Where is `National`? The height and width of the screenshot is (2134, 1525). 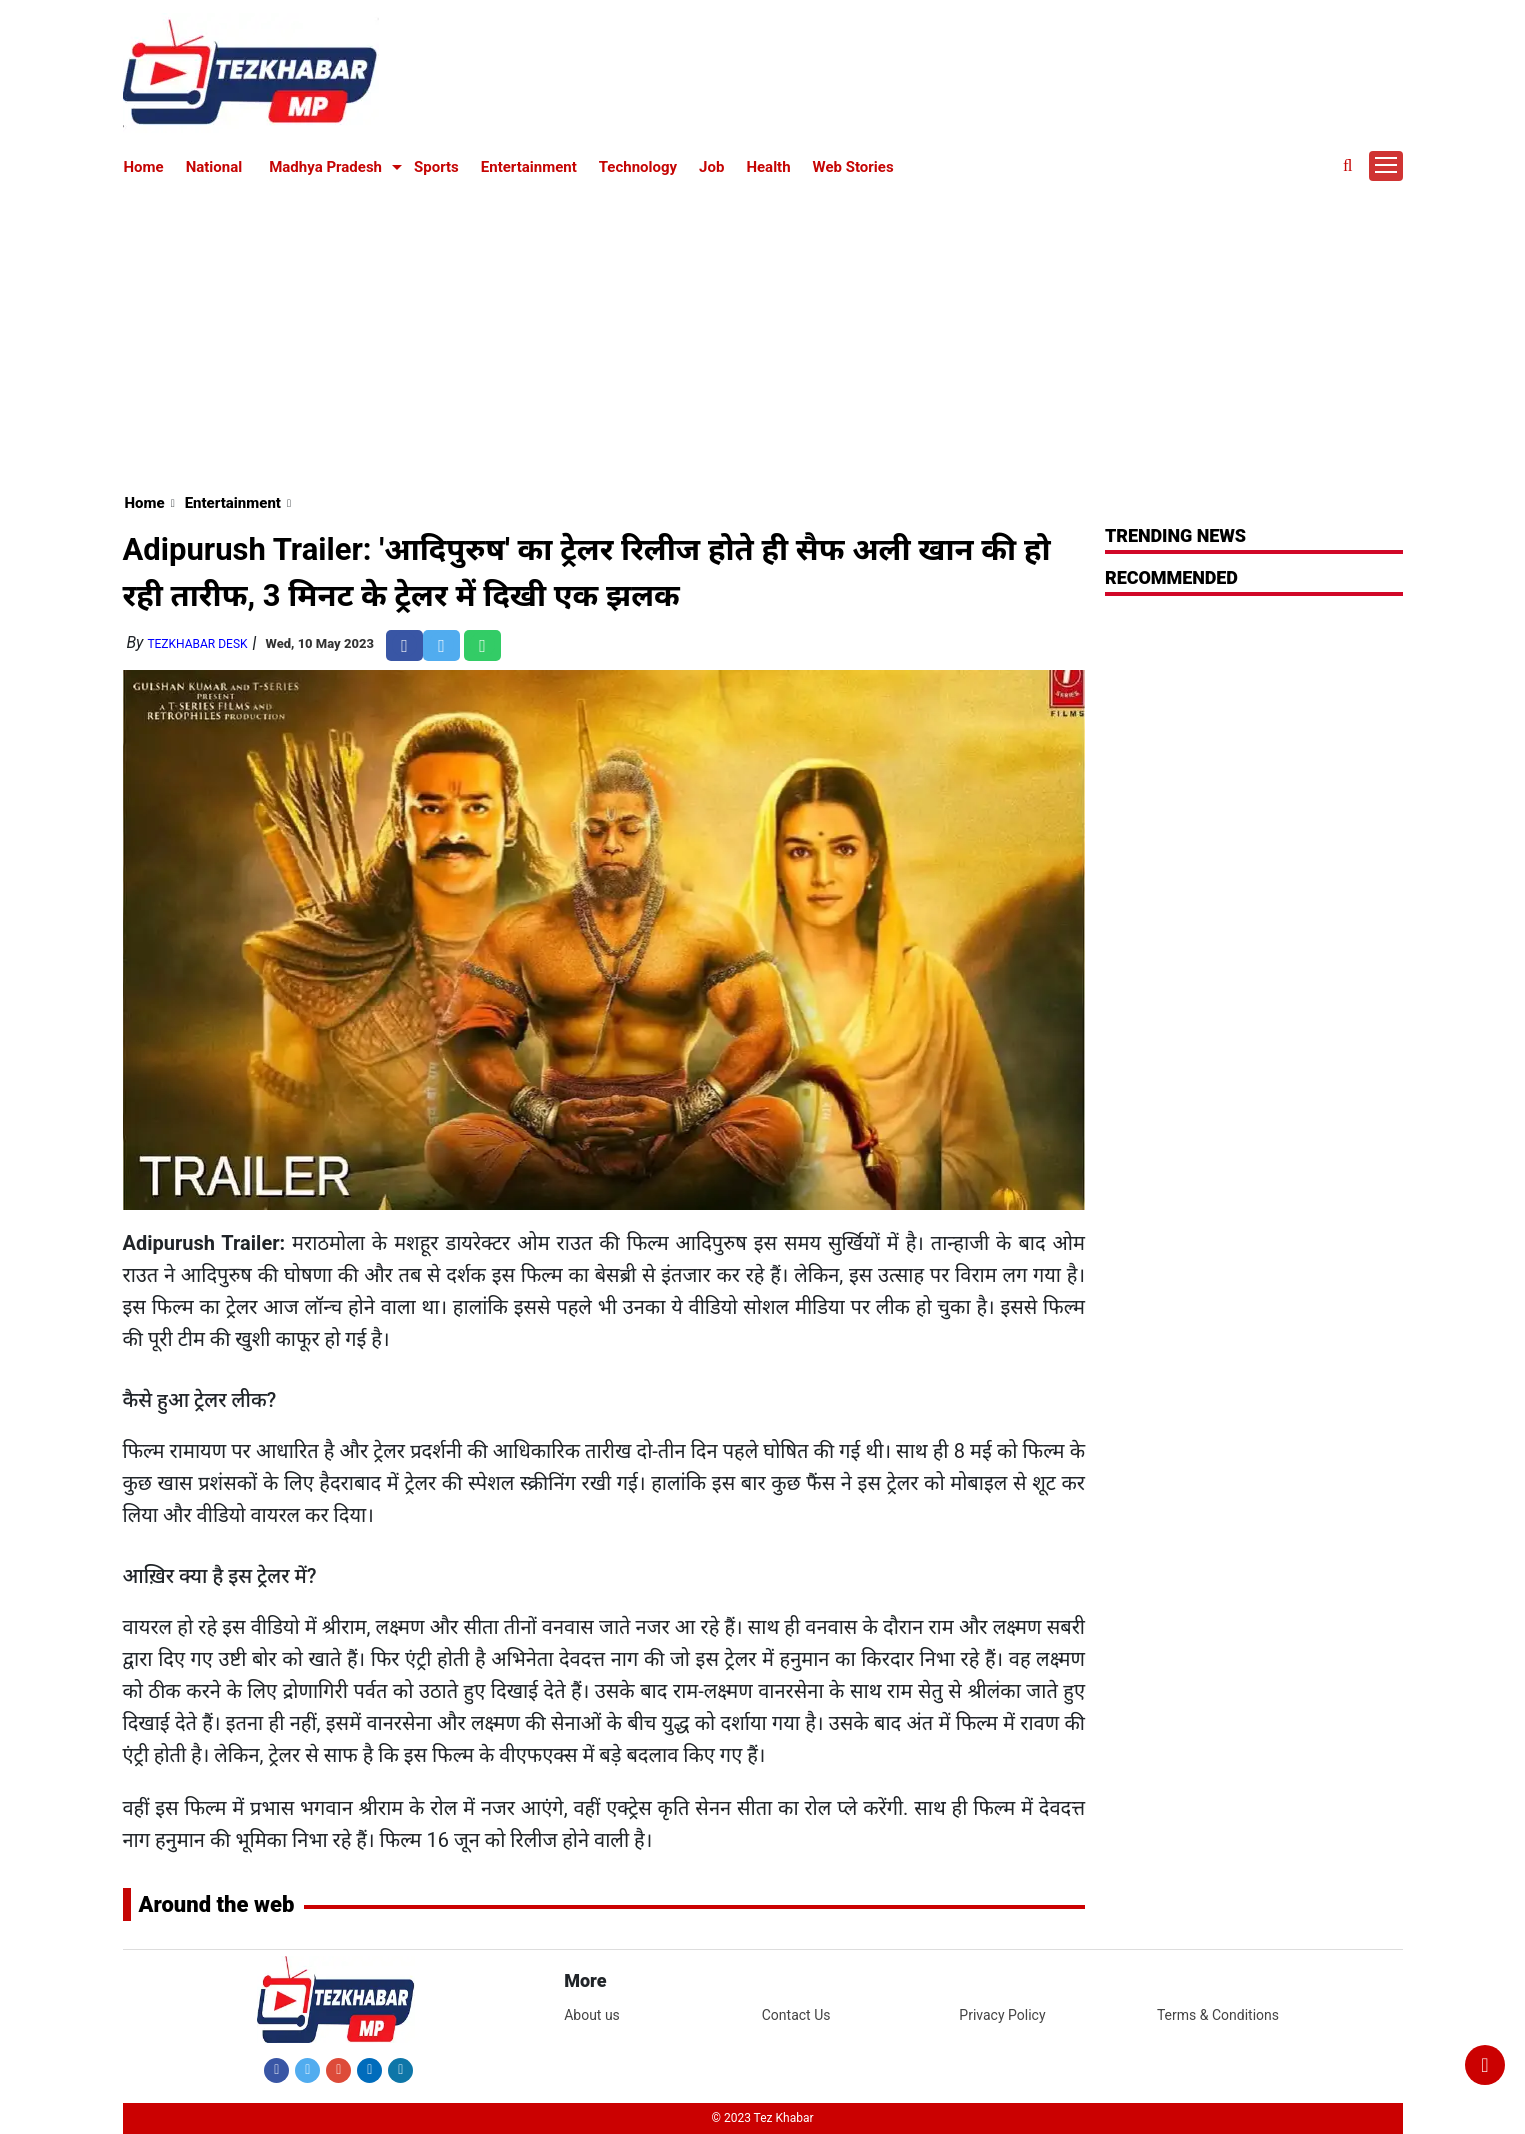
National is located at coordinates (214, 167).